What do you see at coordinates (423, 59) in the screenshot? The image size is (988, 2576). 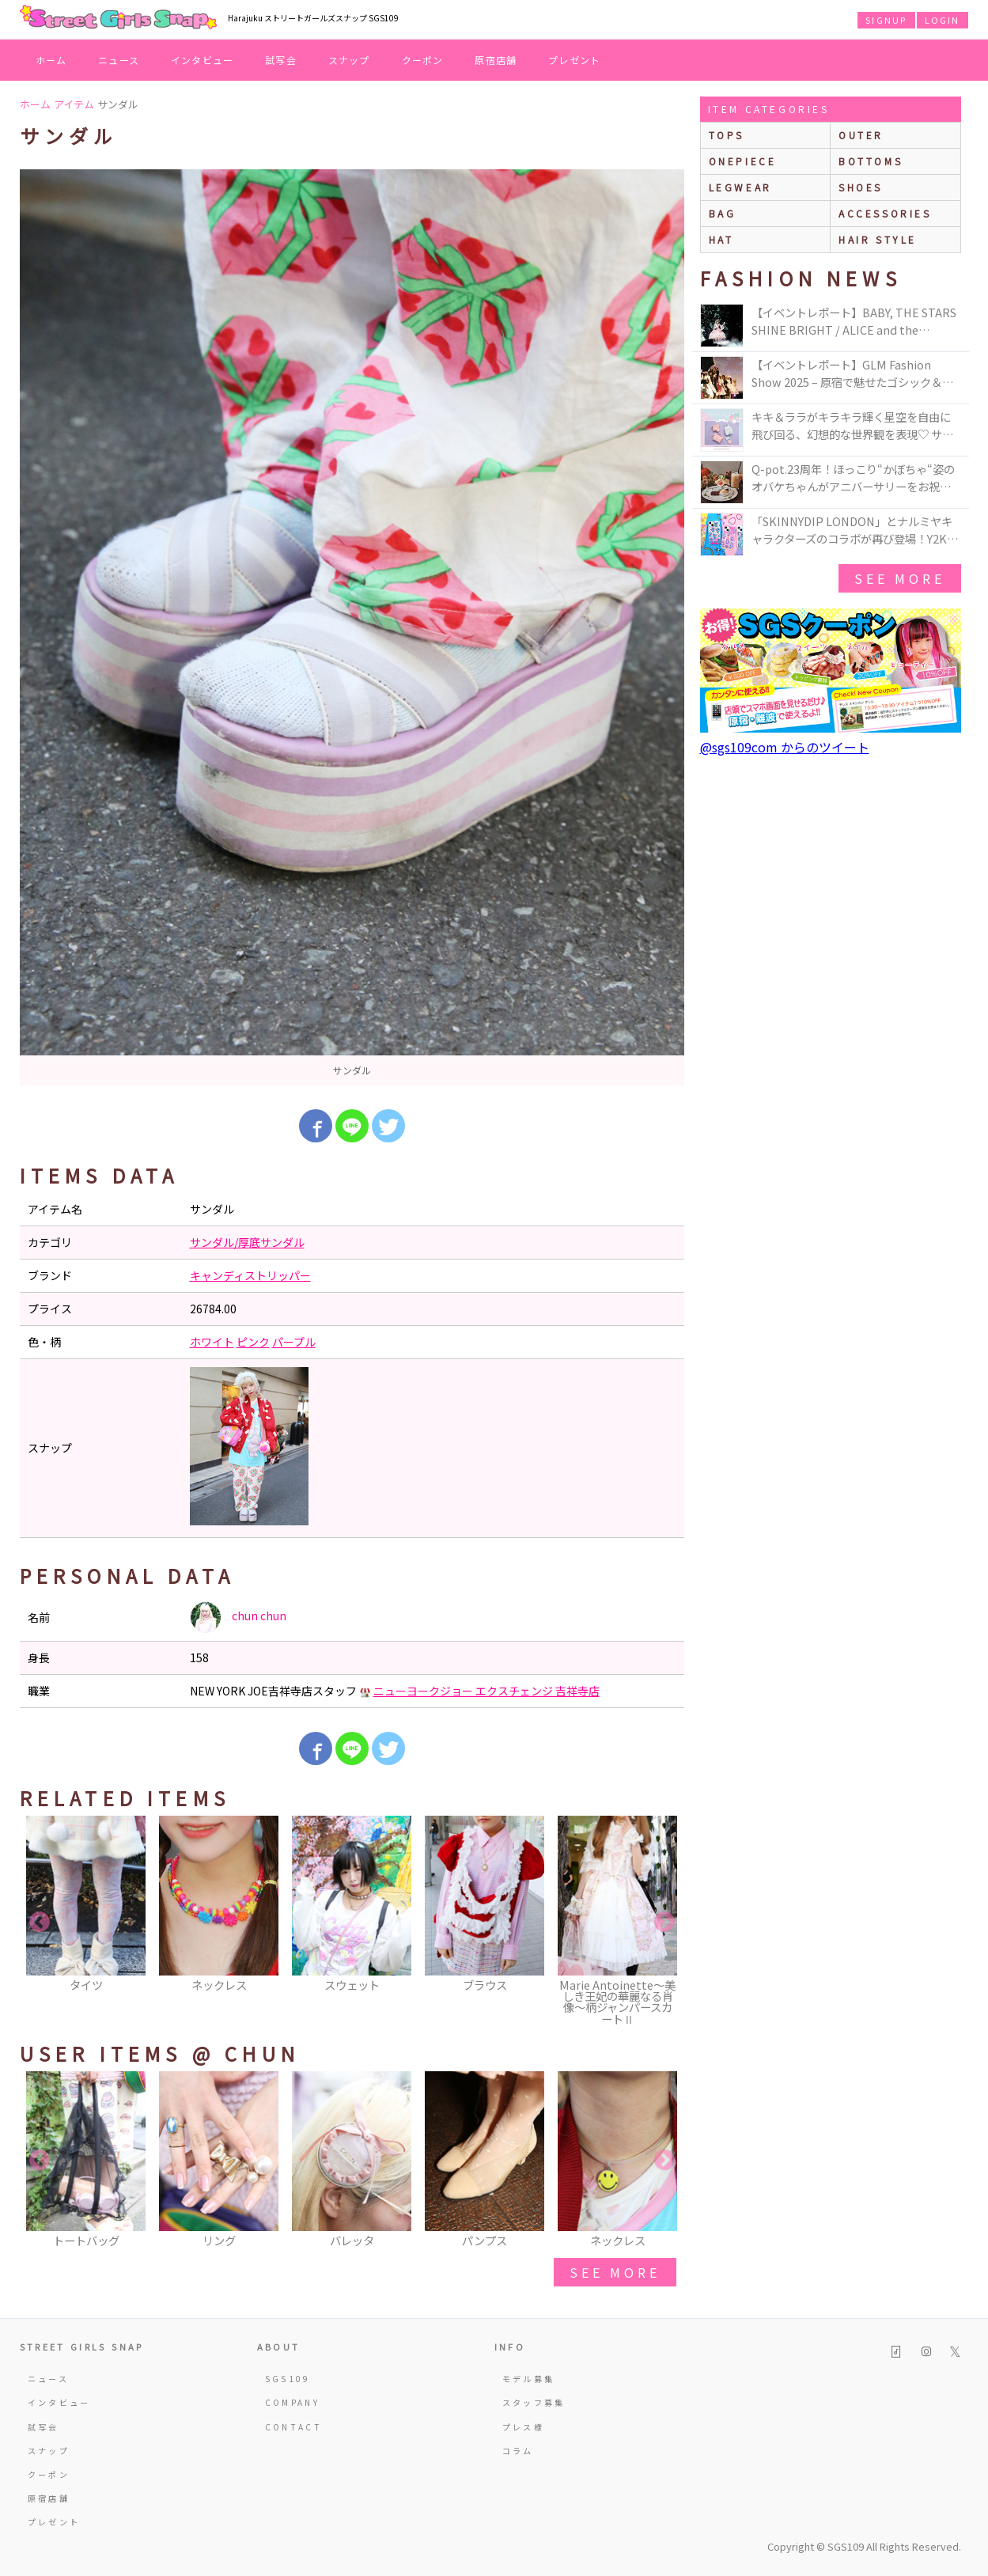 I see `クーポン` at bounding box center [423, 59].